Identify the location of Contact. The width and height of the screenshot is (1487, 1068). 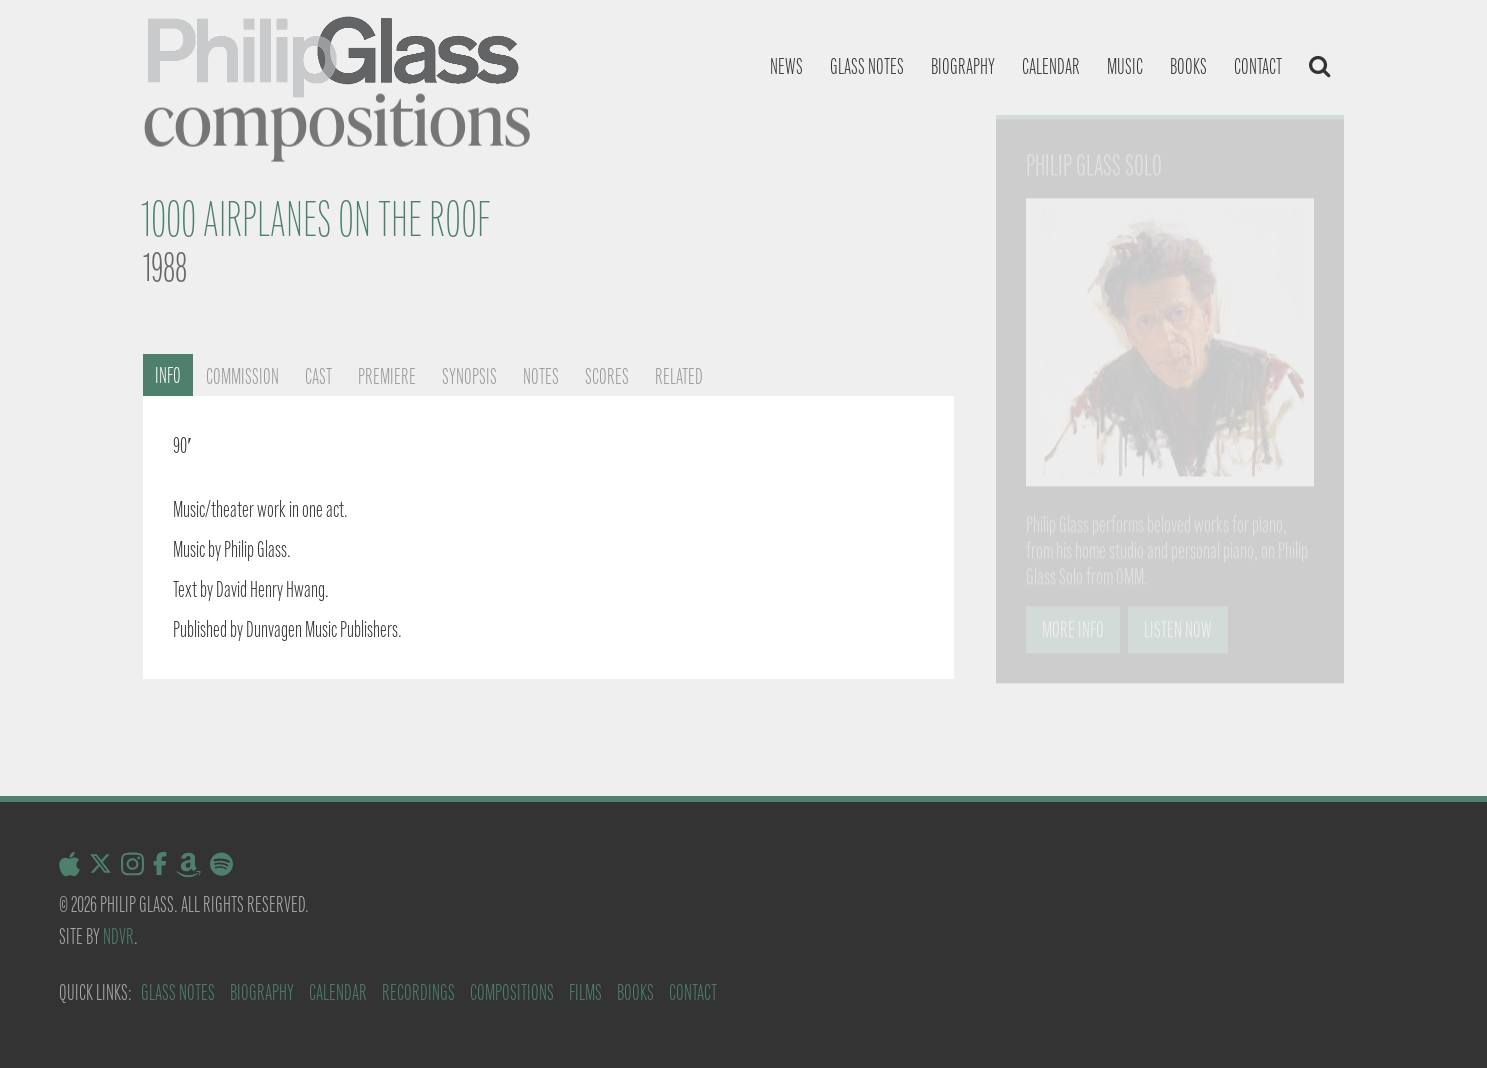
(1258, 66).